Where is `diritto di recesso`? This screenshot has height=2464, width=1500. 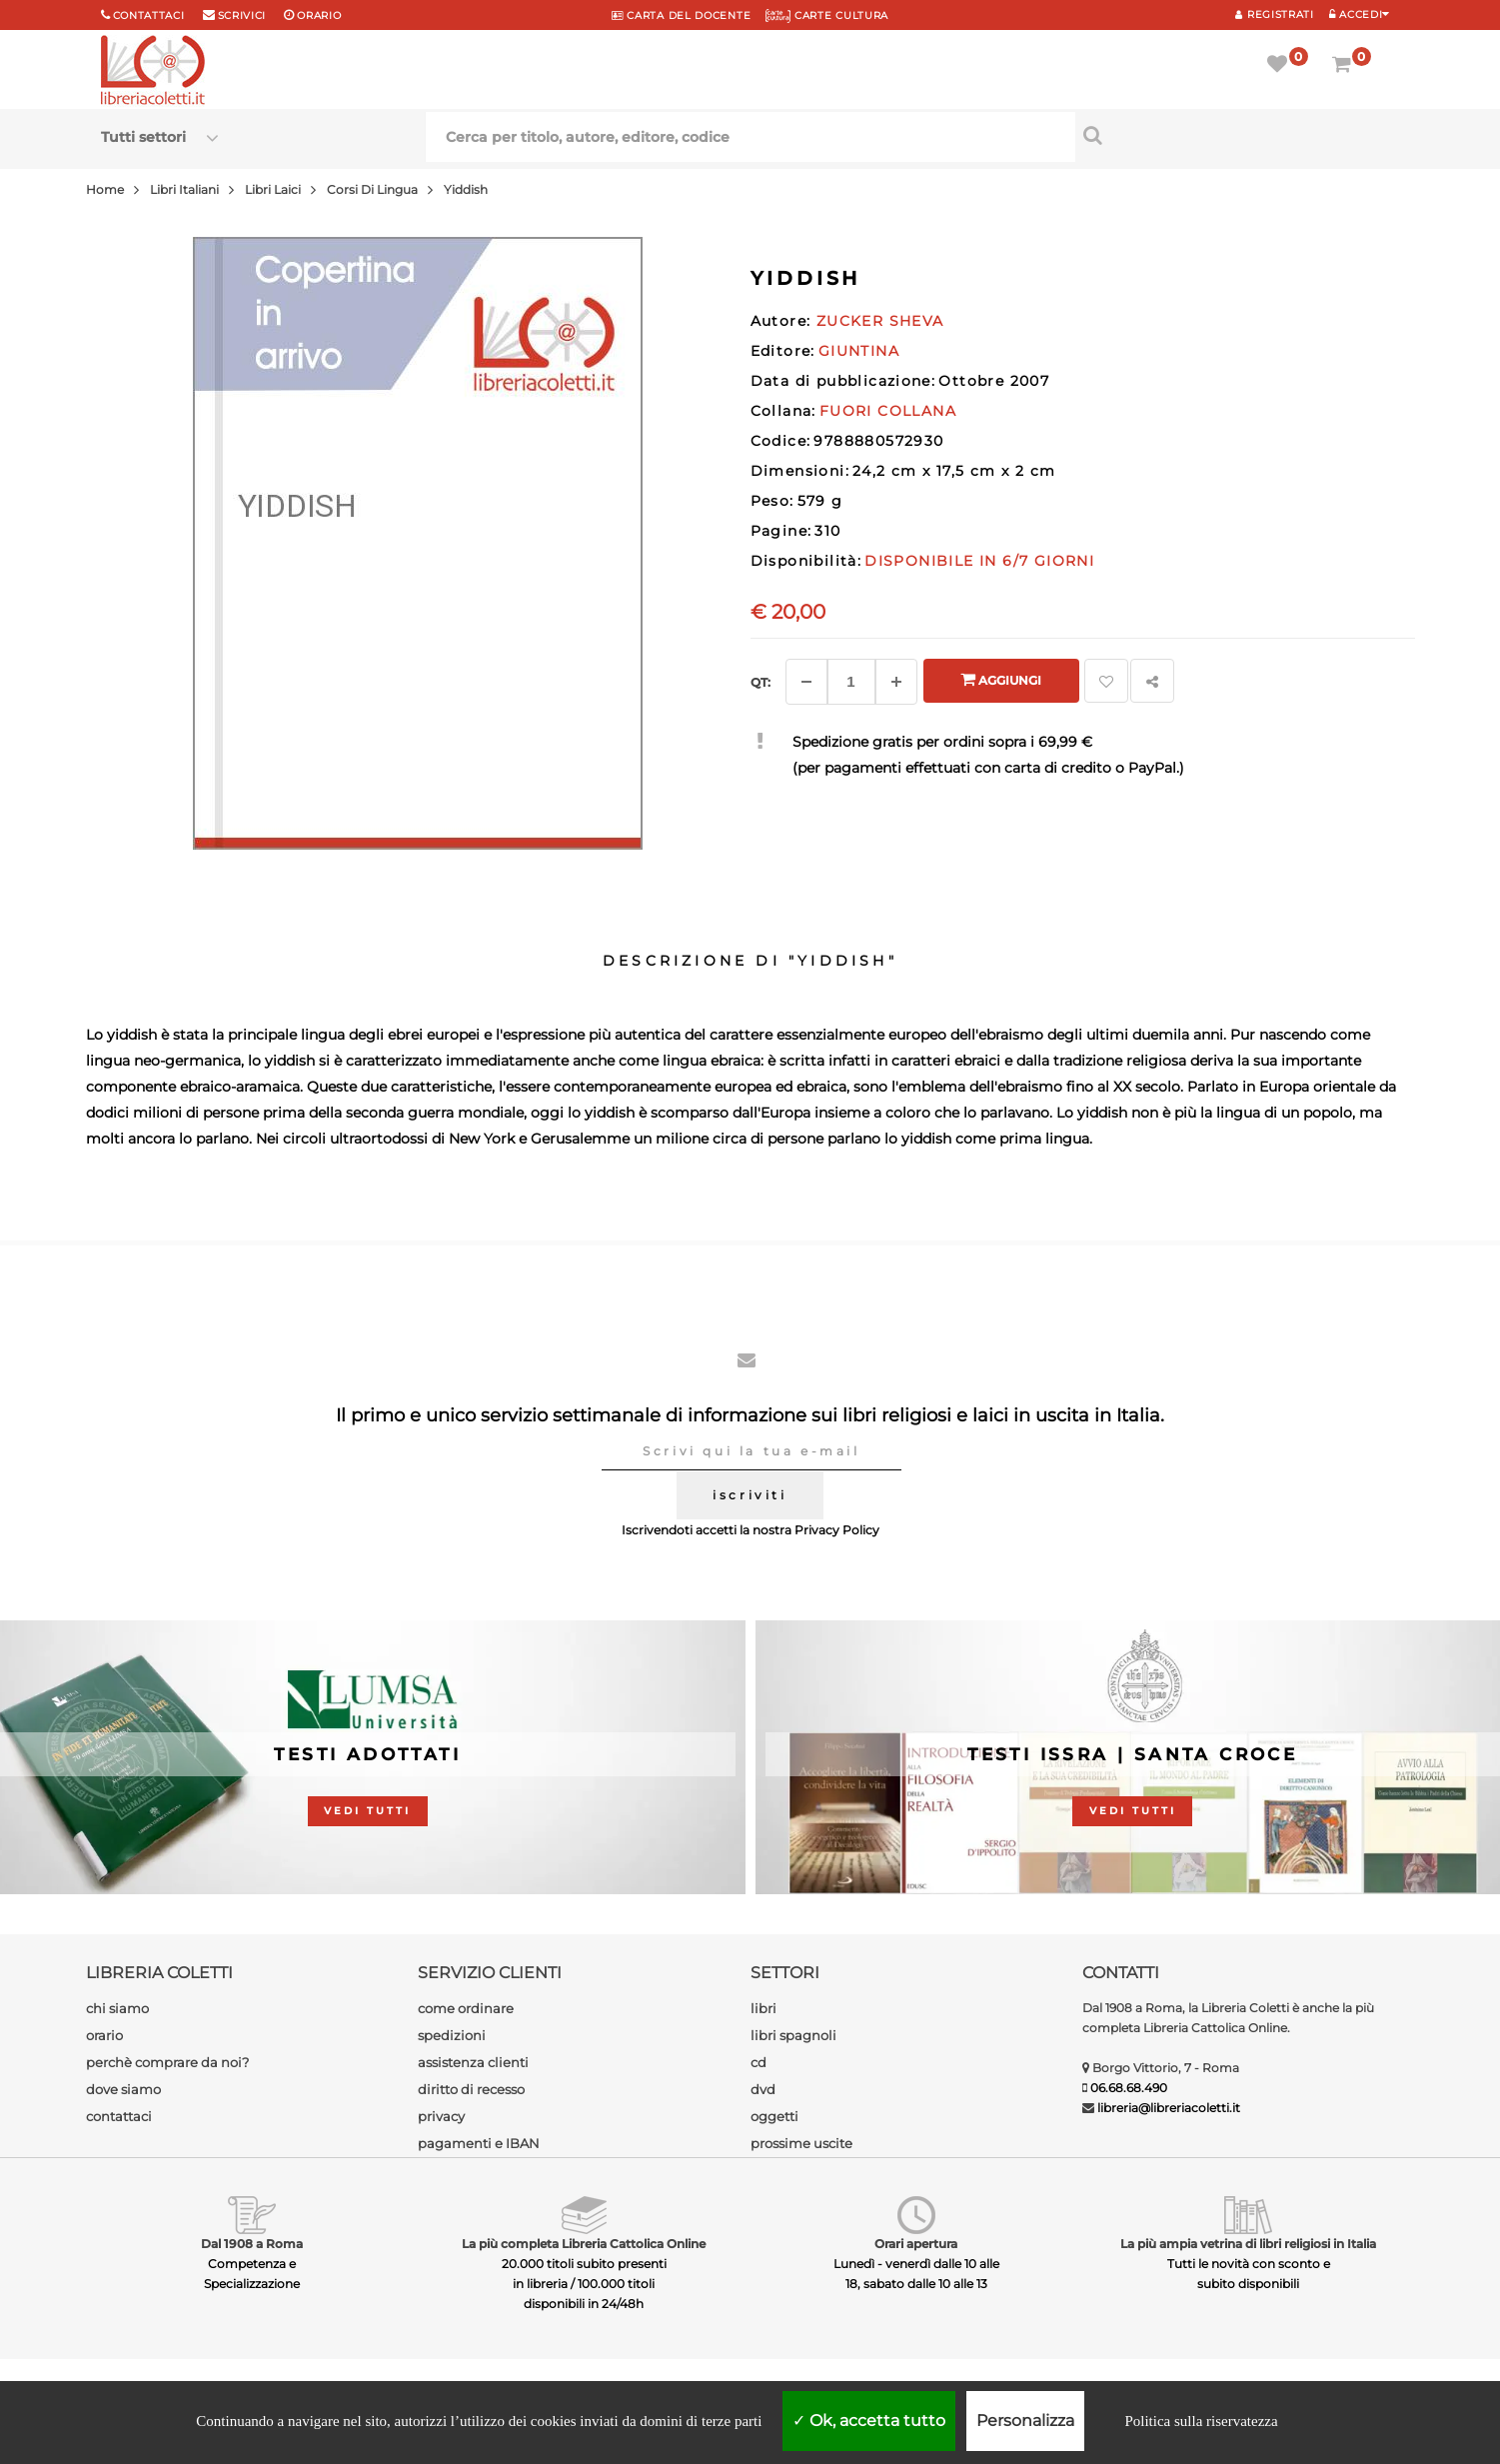
diritto di recesso is located at coordinates (471, 2089).